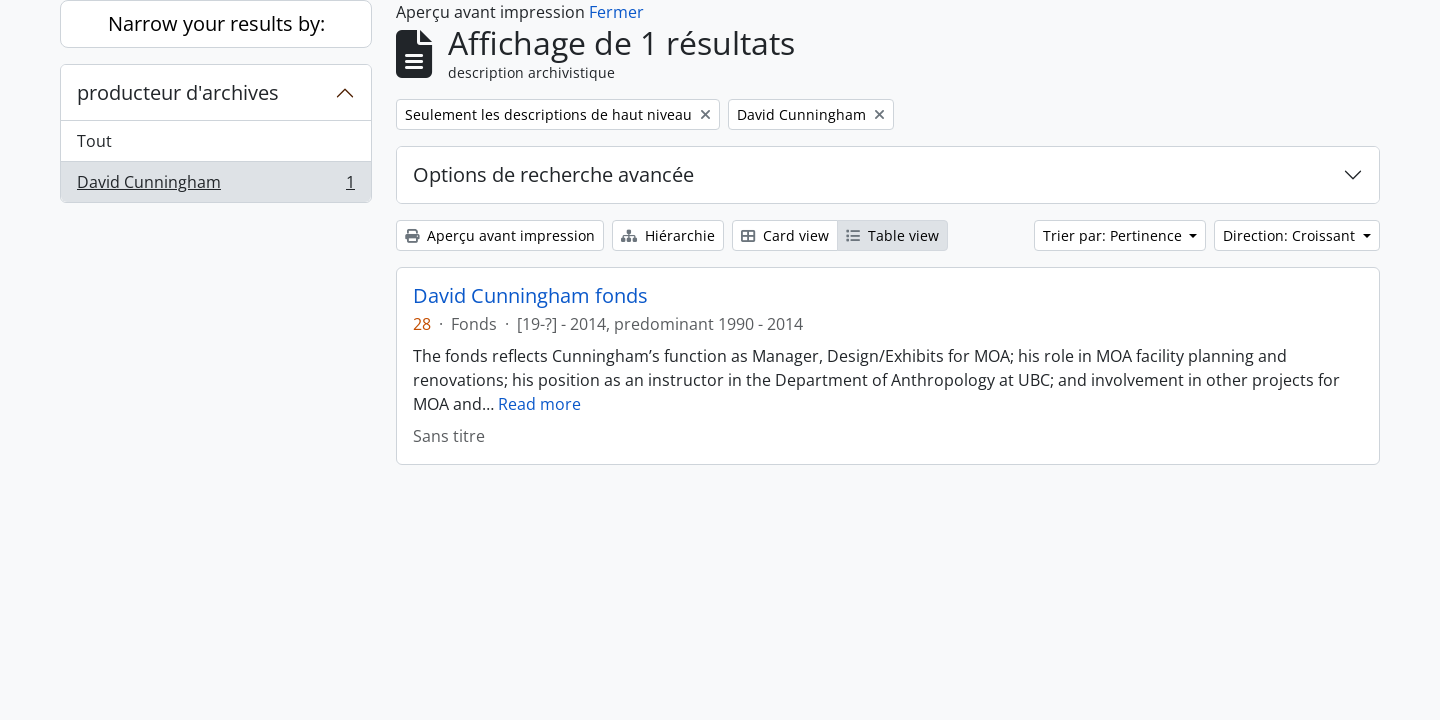 This screenshot has height=720, width=1440. What do you see at coordinates (668, 235) in the screenshot?
I see `Hiérarchie` at bounding box center [668, 235].